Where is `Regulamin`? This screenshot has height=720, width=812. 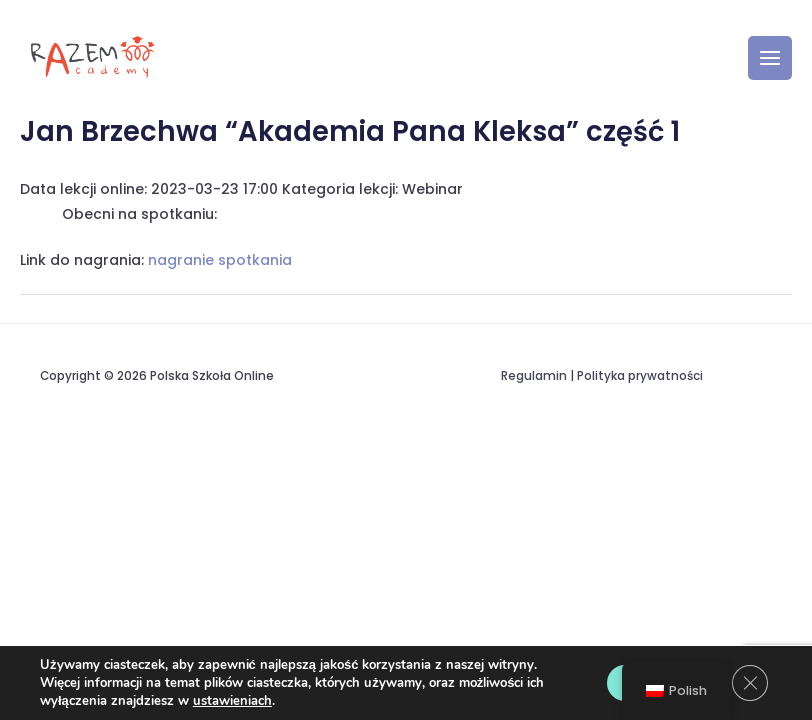 Regulamin is located at coordinates (534, 376).